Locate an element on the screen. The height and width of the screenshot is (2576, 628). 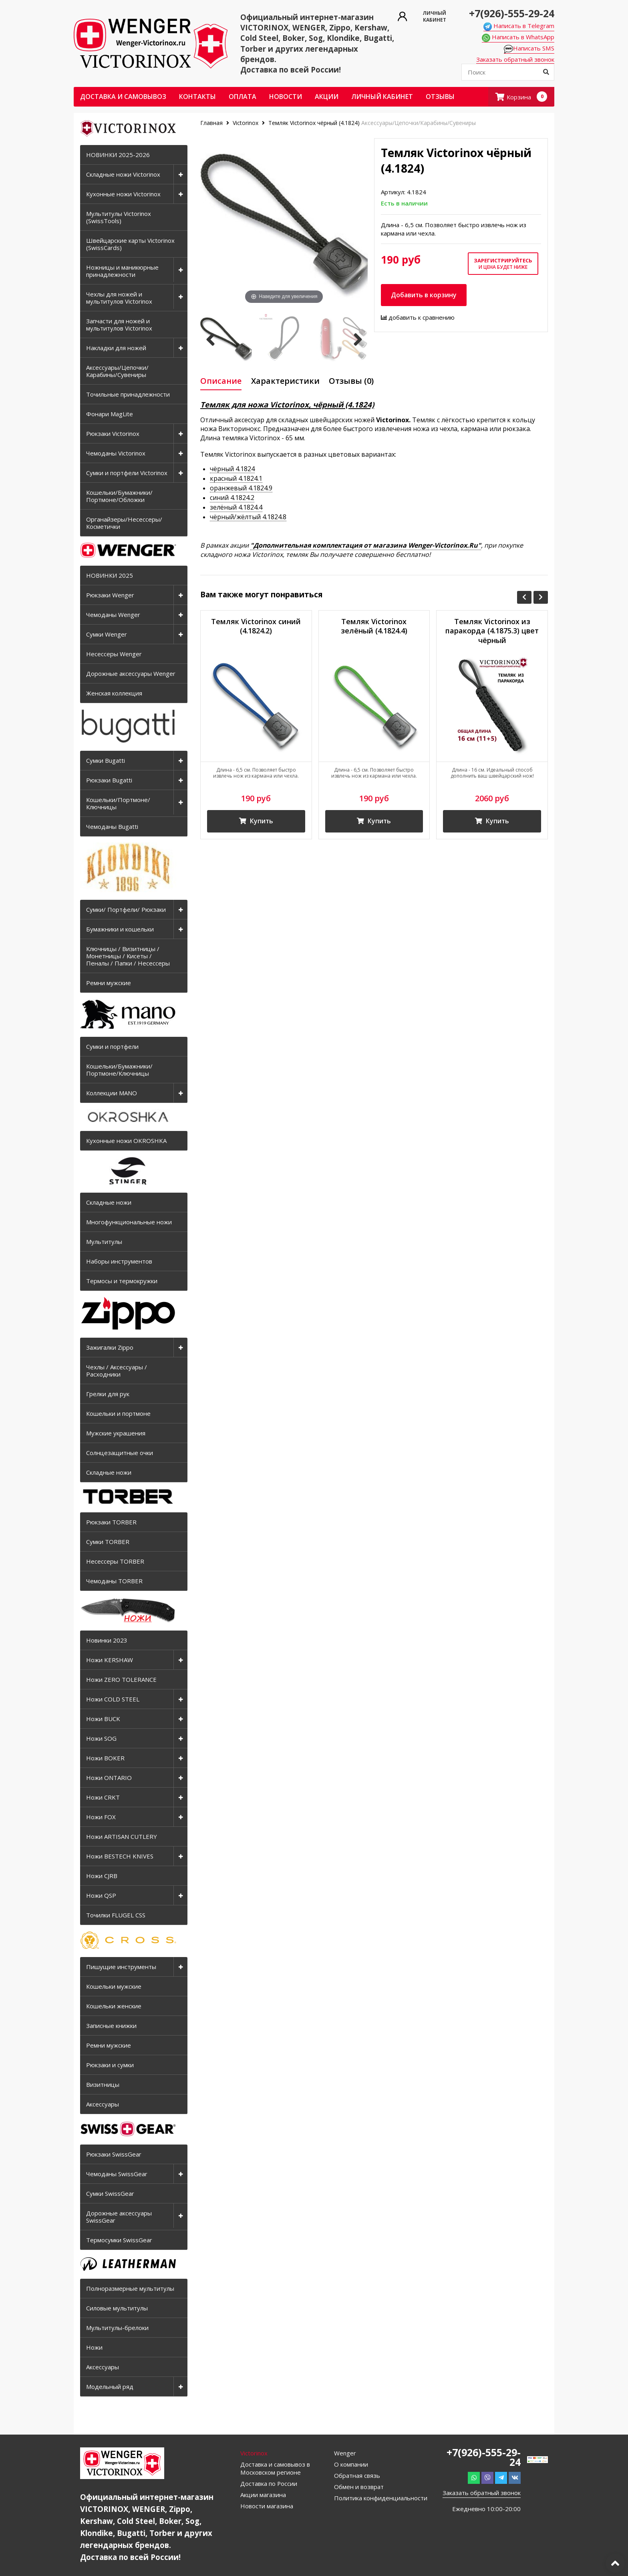
Кухонные ножи OKROSHKA is located at coordinates (126, 1141).